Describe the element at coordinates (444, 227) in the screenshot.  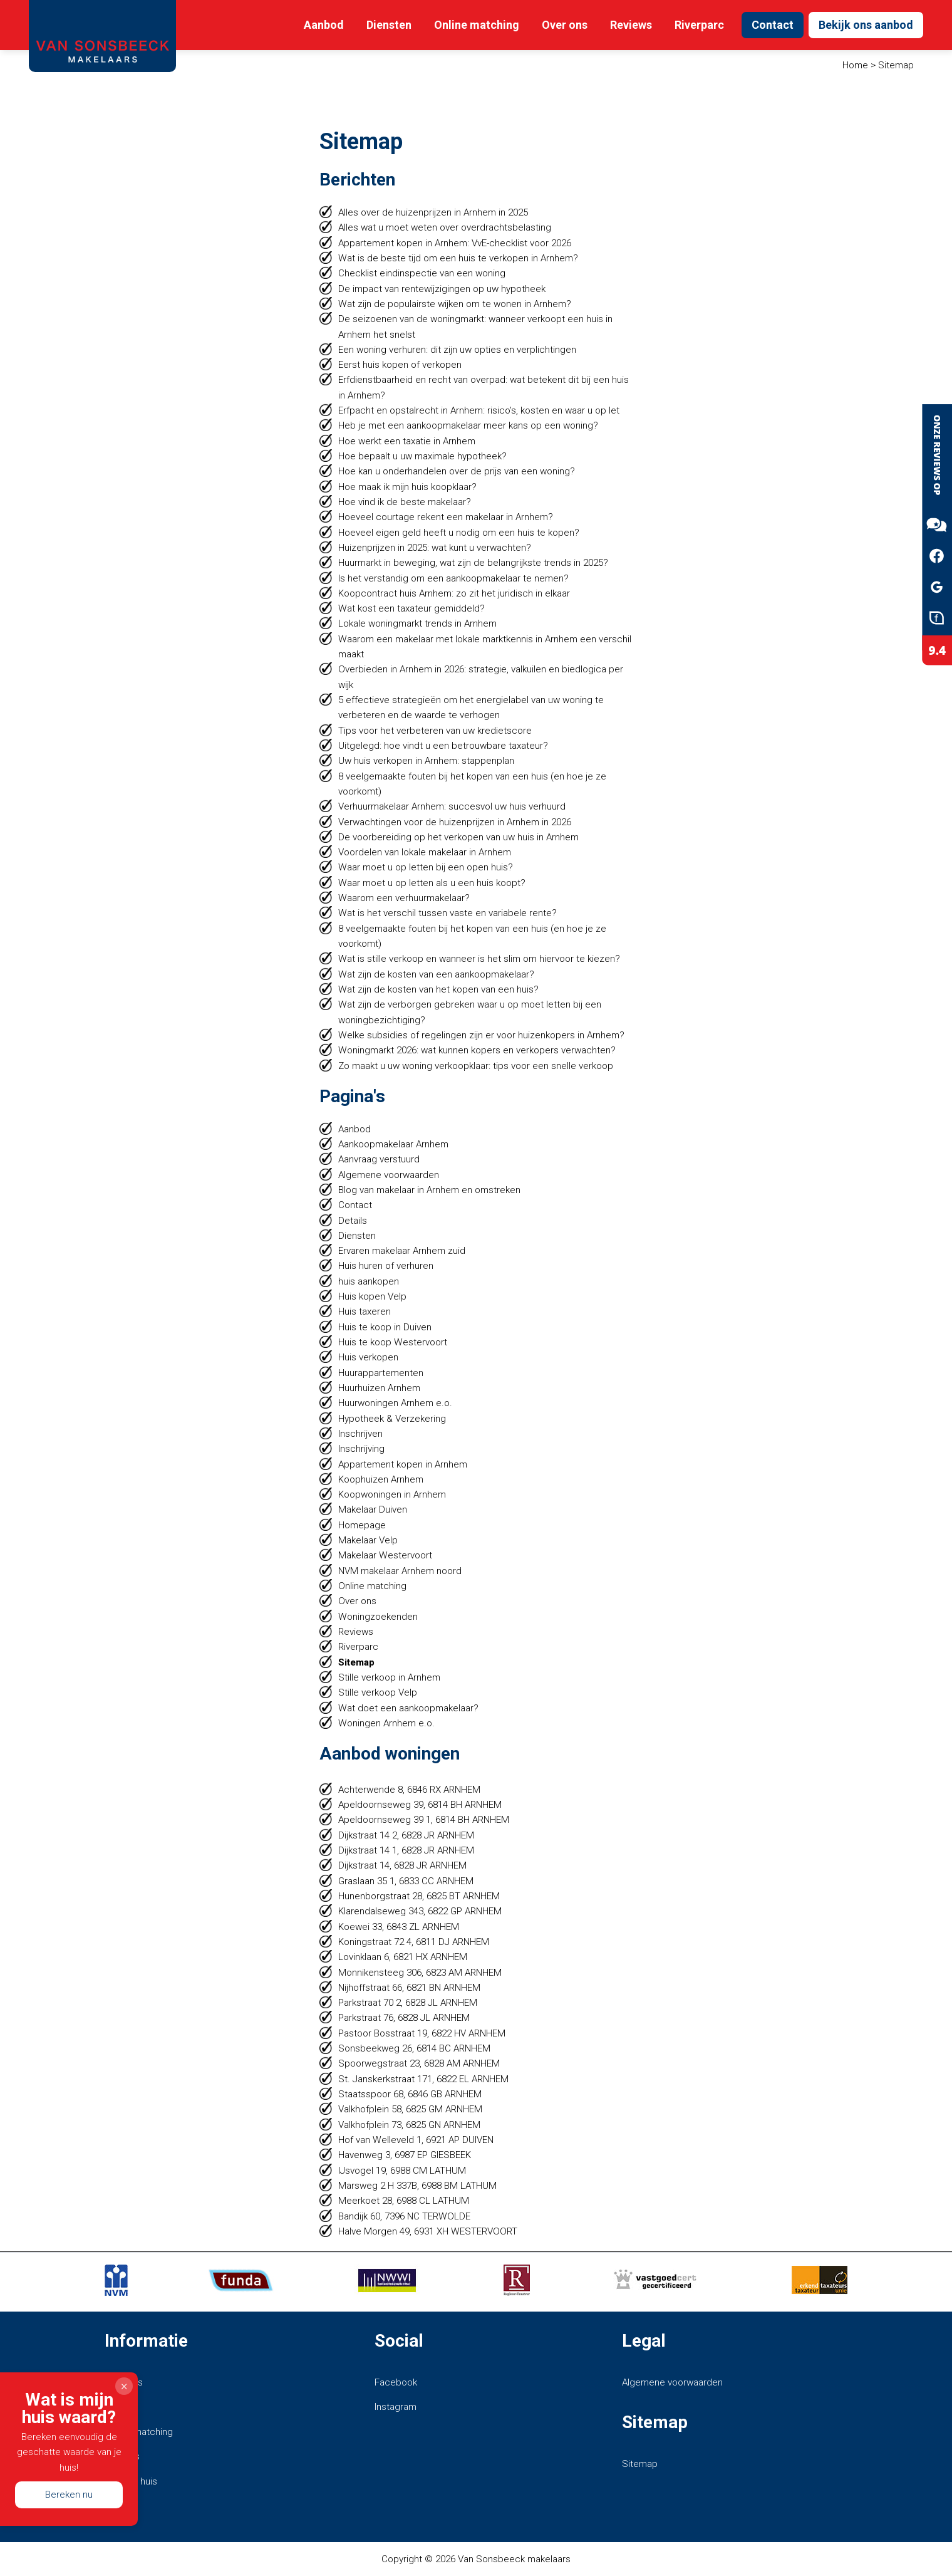
I see `Alles wat u moet weten over overdrachtsbelasting` at that location.